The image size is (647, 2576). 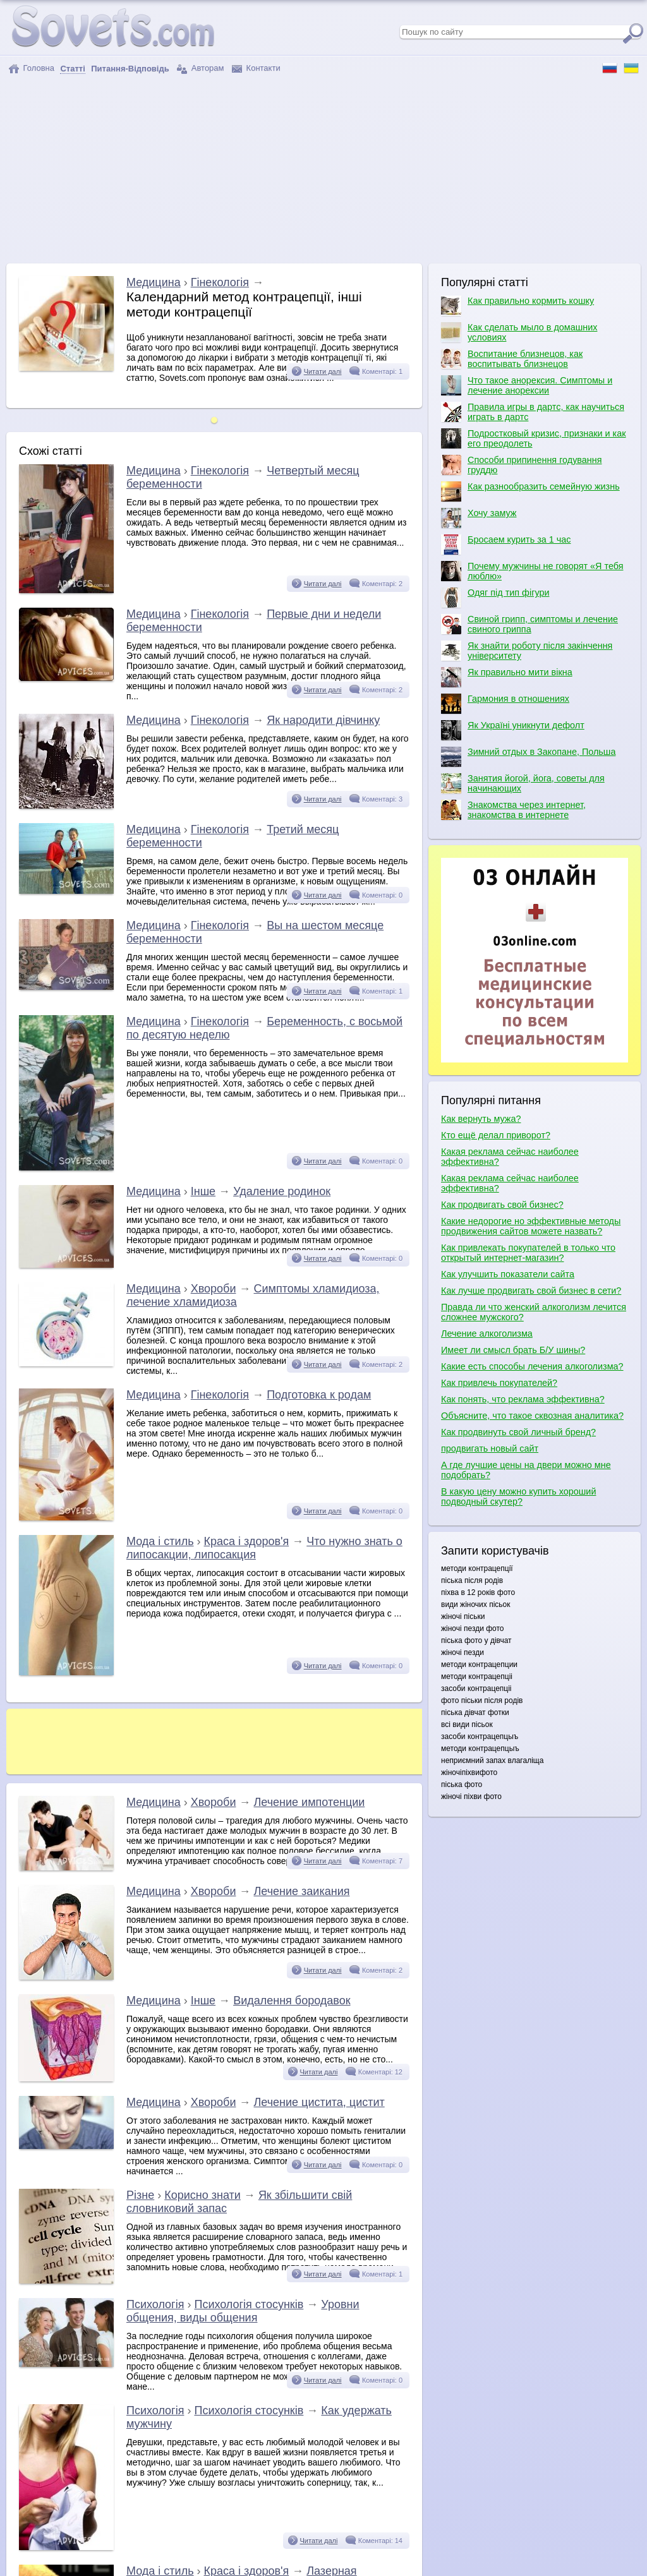 I want to click on Имеет ли смысл брать Б/У шины?, so click(x=513, y=1350).